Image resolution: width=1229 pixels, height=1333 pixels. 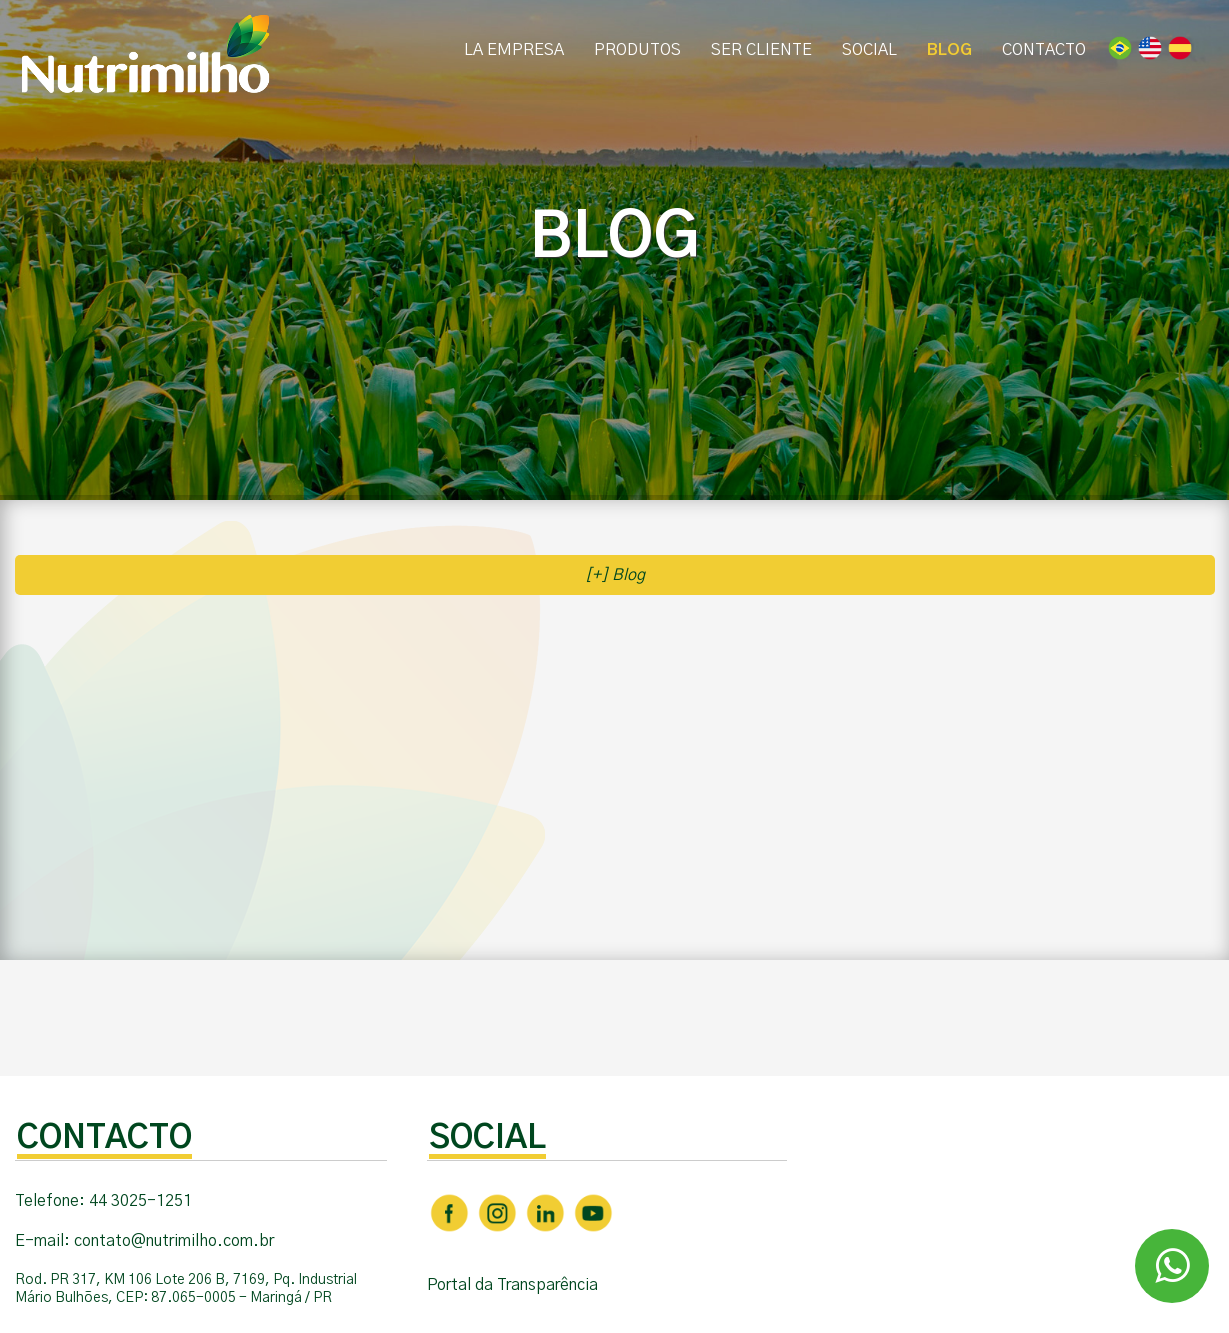 What do you see at coordinates (144, 1241) in the screenshot?
I see `E-mail: contato@nutrimilho.com.br` at bounding box center [144, 1241].